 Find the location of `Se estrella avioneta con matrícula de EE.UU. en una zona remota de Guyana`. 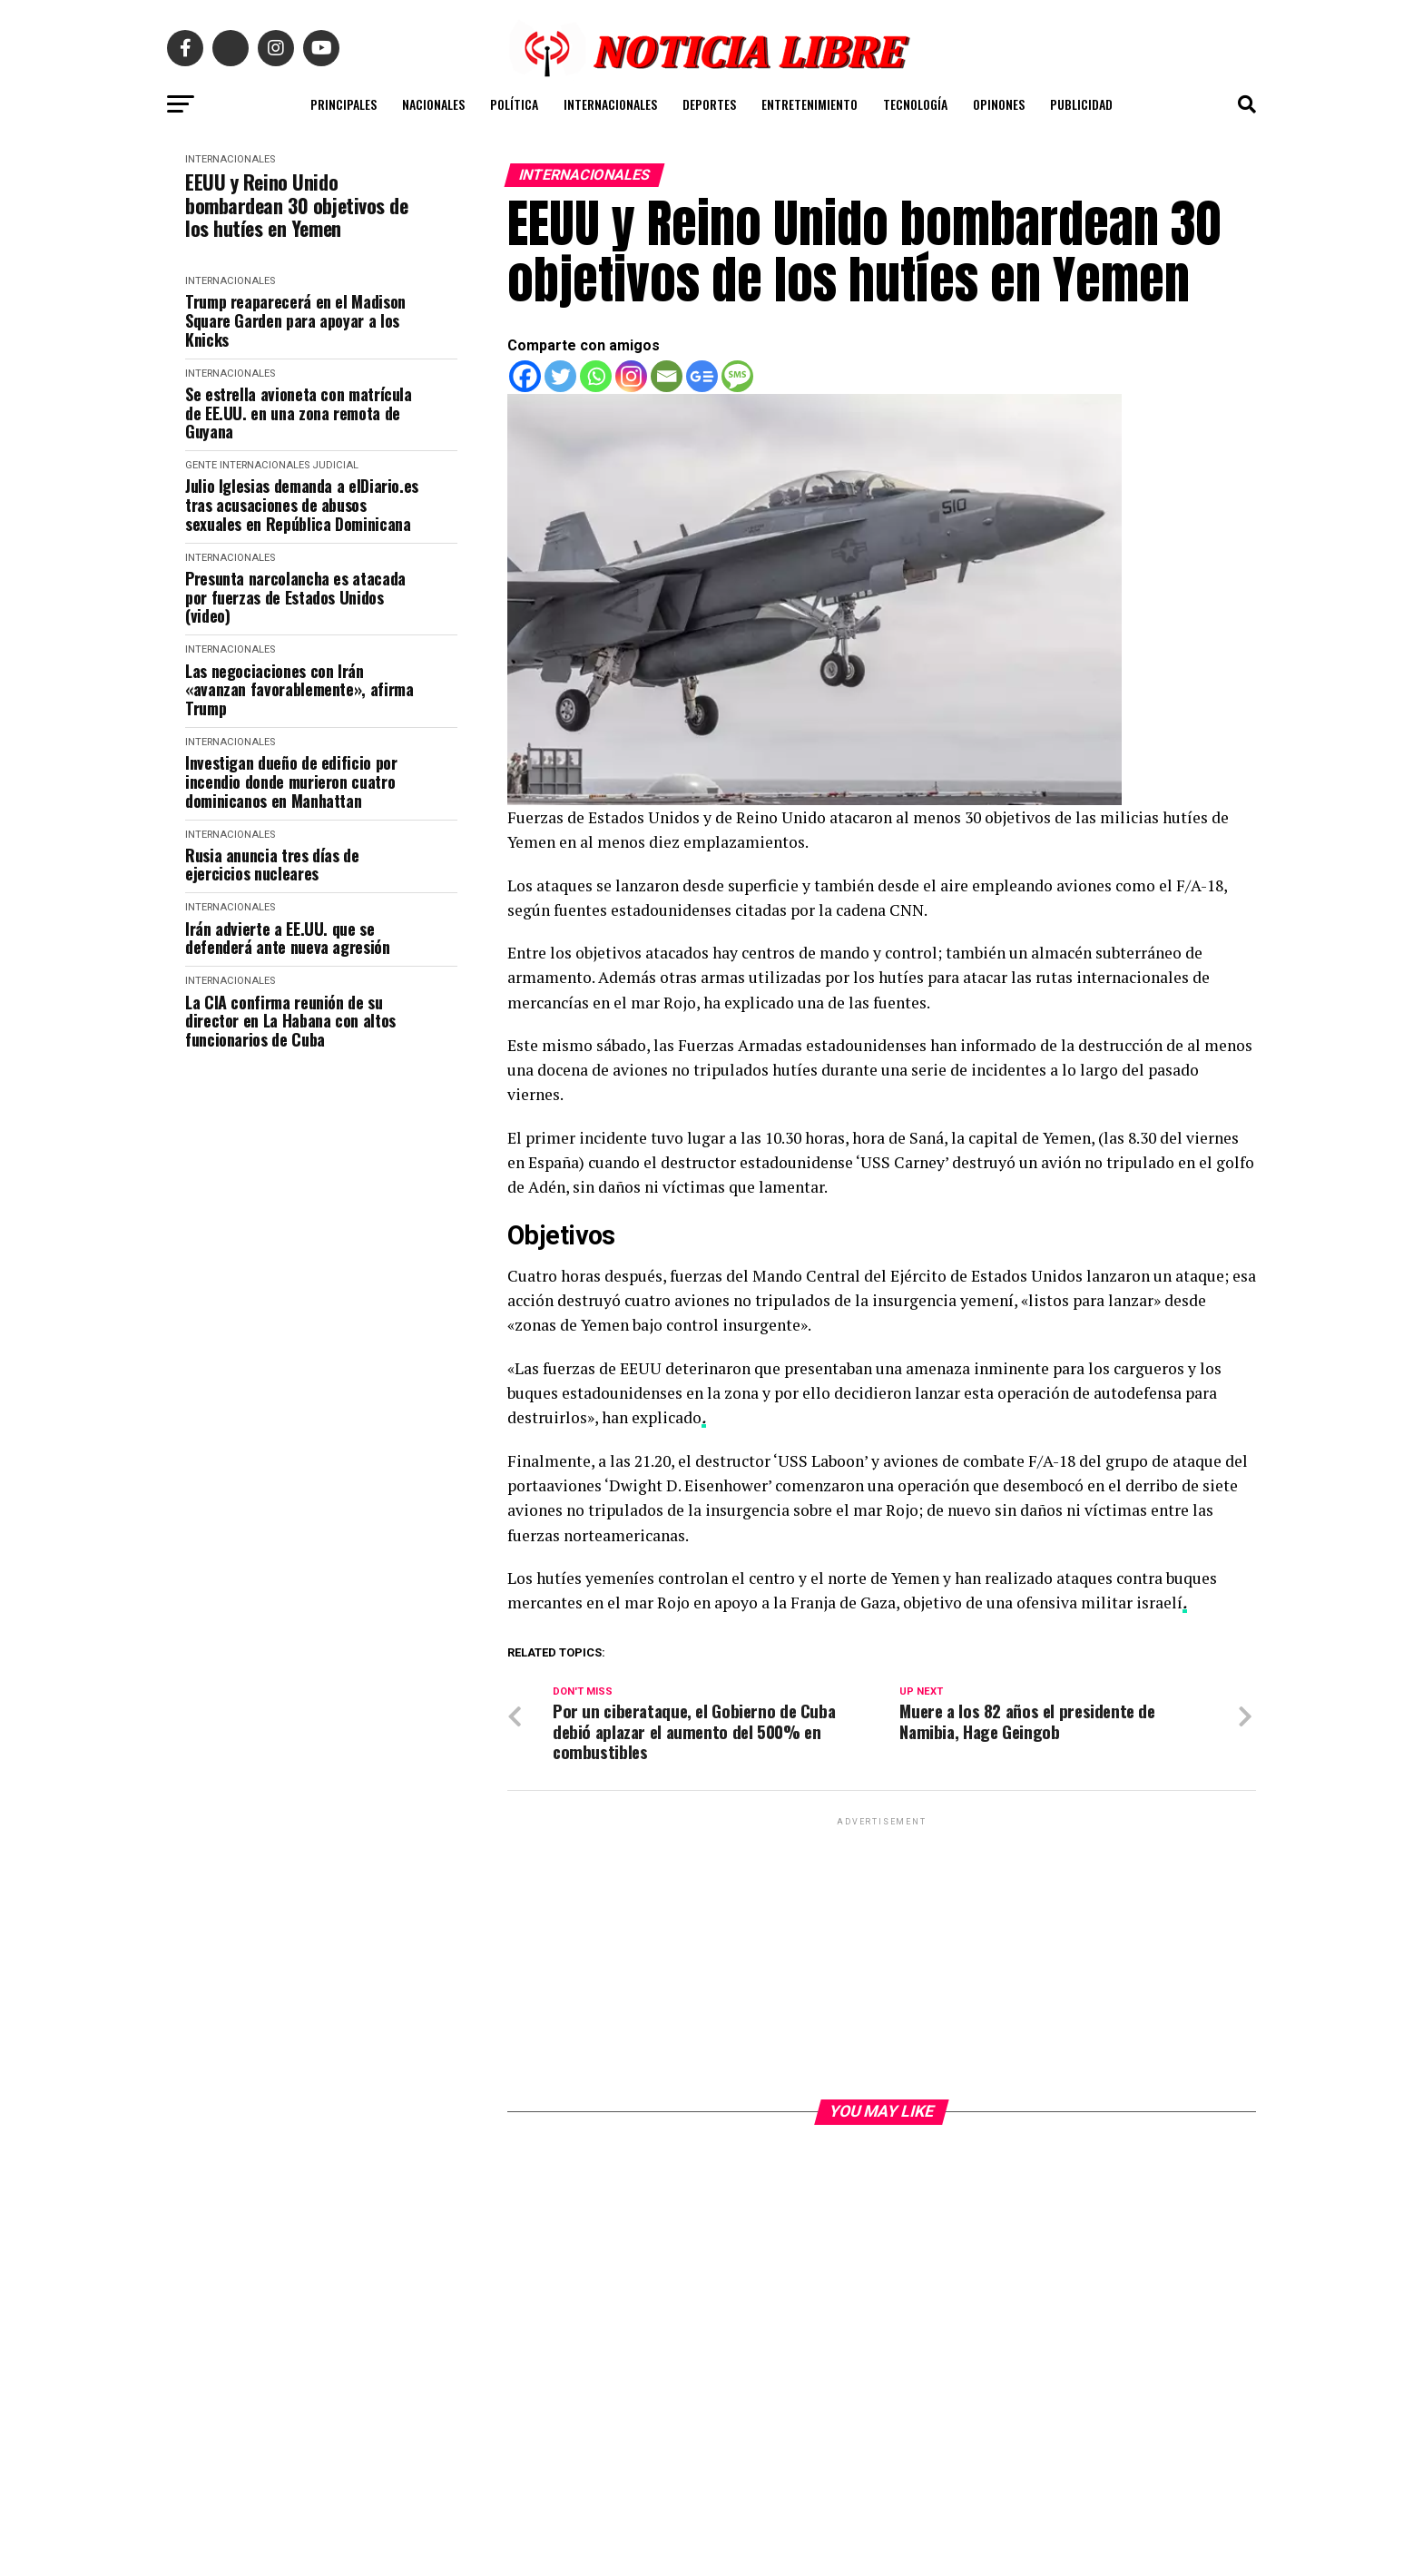

Se estrella avioneta con matrícula de EE.UU. en una zona remota de Guyana is located at coordinates (298, 413).